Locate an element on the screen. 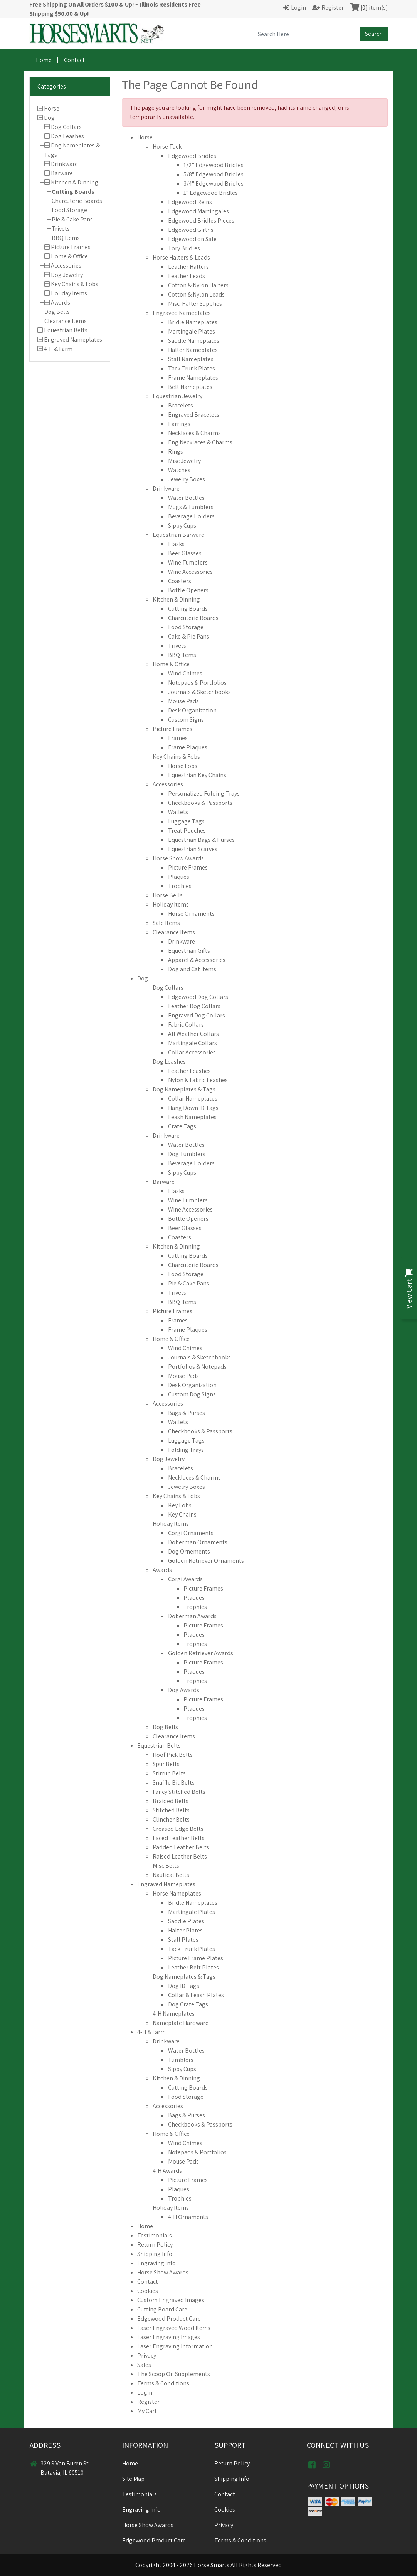 The height and width of the screenshot is (2576, 417). Dog Jewelry is located at coordinates (67, 275).